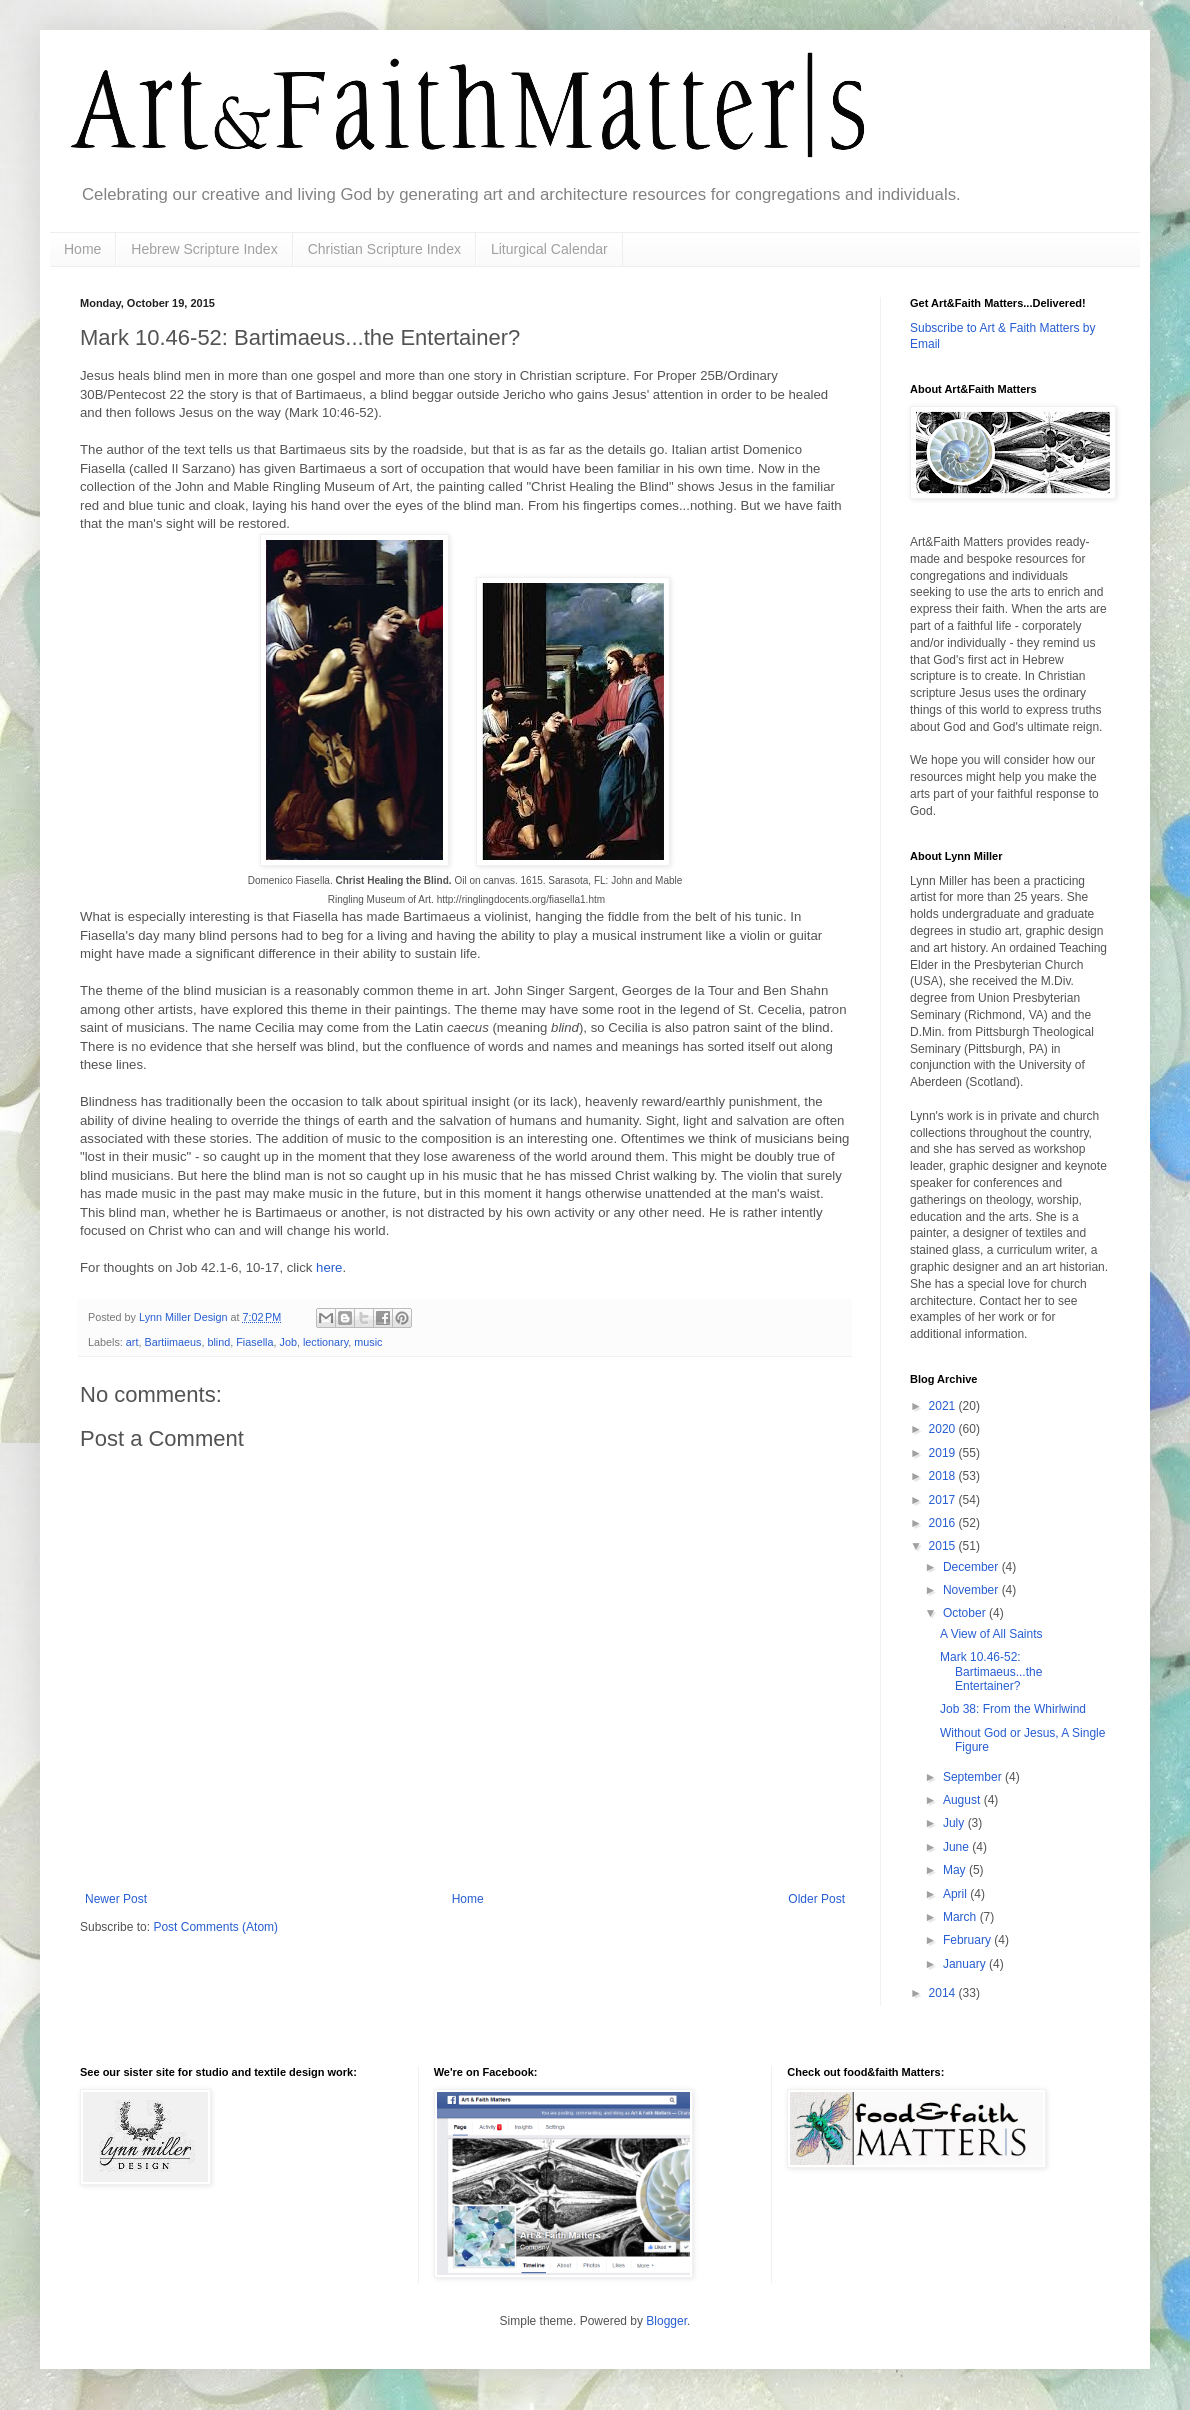 The height and width of the screenshot is (2410, 1190). I want to click on Blogger, so click(666, 2321).